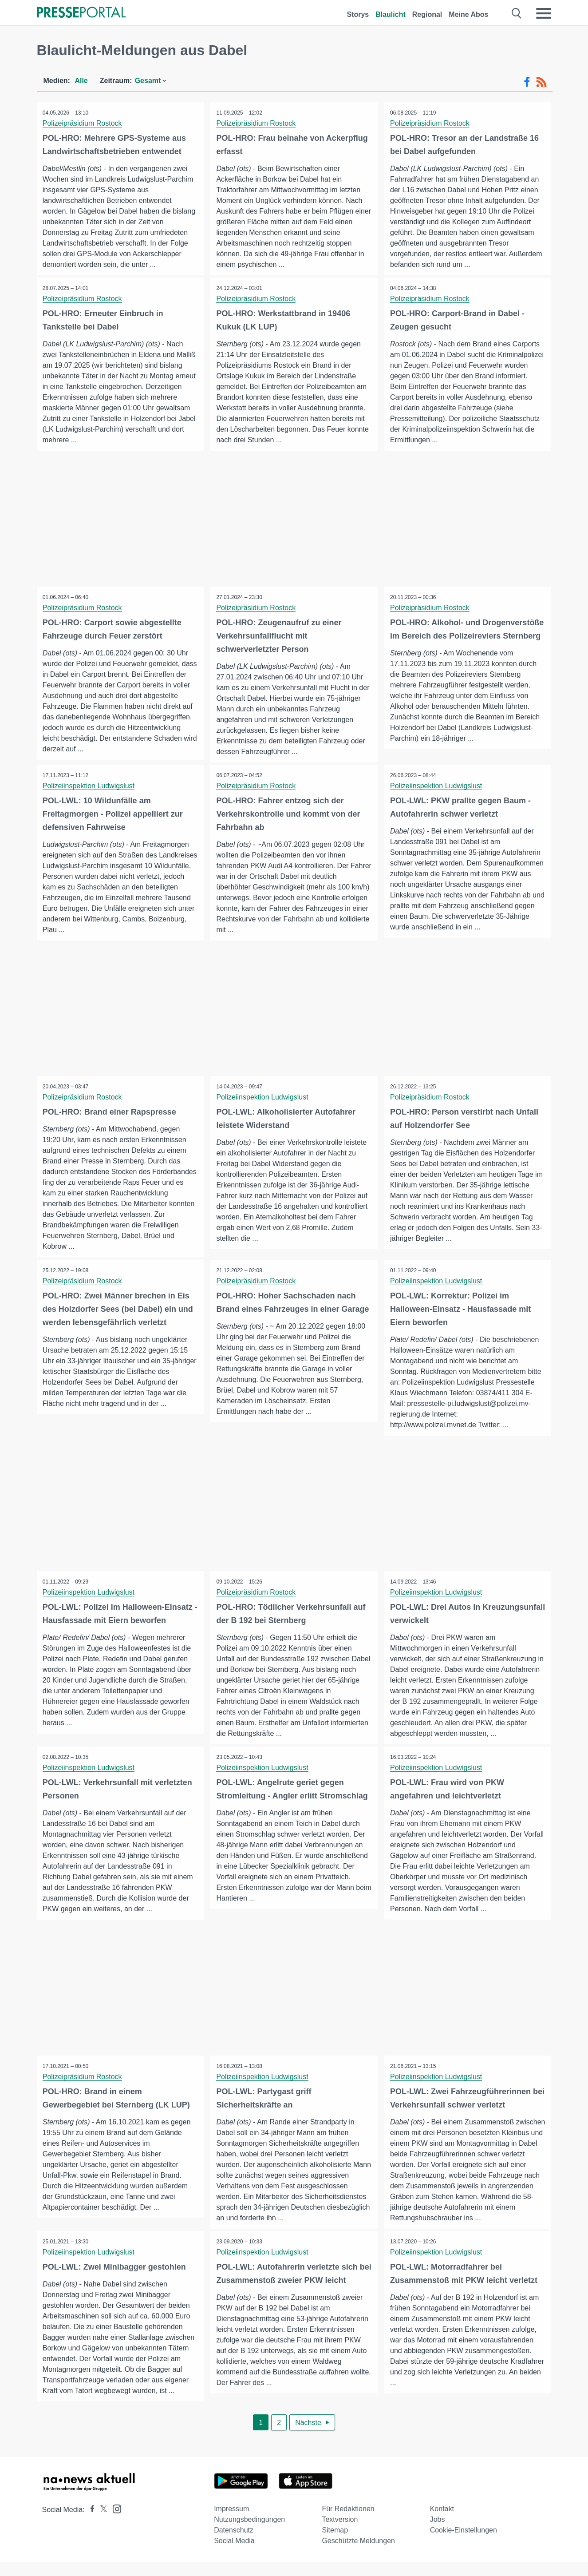 The image size is (588, 2576). I want to click on [Presseportal bei Facebook], so click(90, 2523).